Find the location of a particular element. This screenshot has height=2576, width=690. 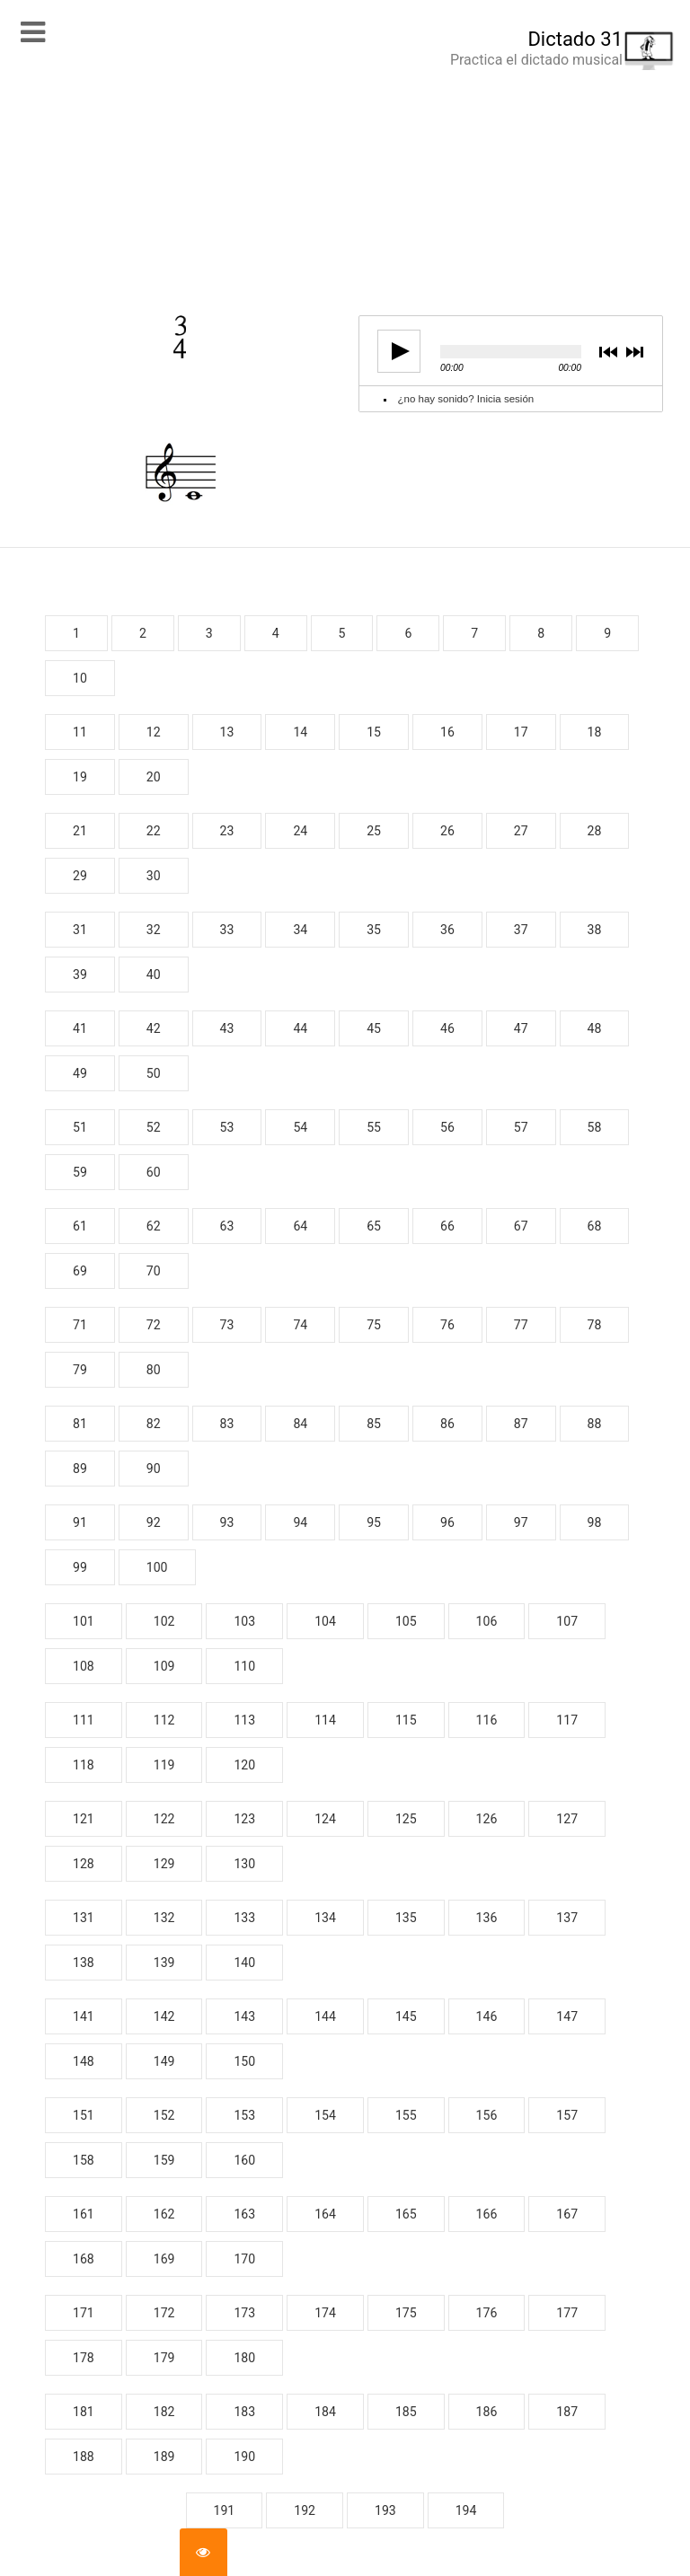

178 is located at coordinates (83, 2358).